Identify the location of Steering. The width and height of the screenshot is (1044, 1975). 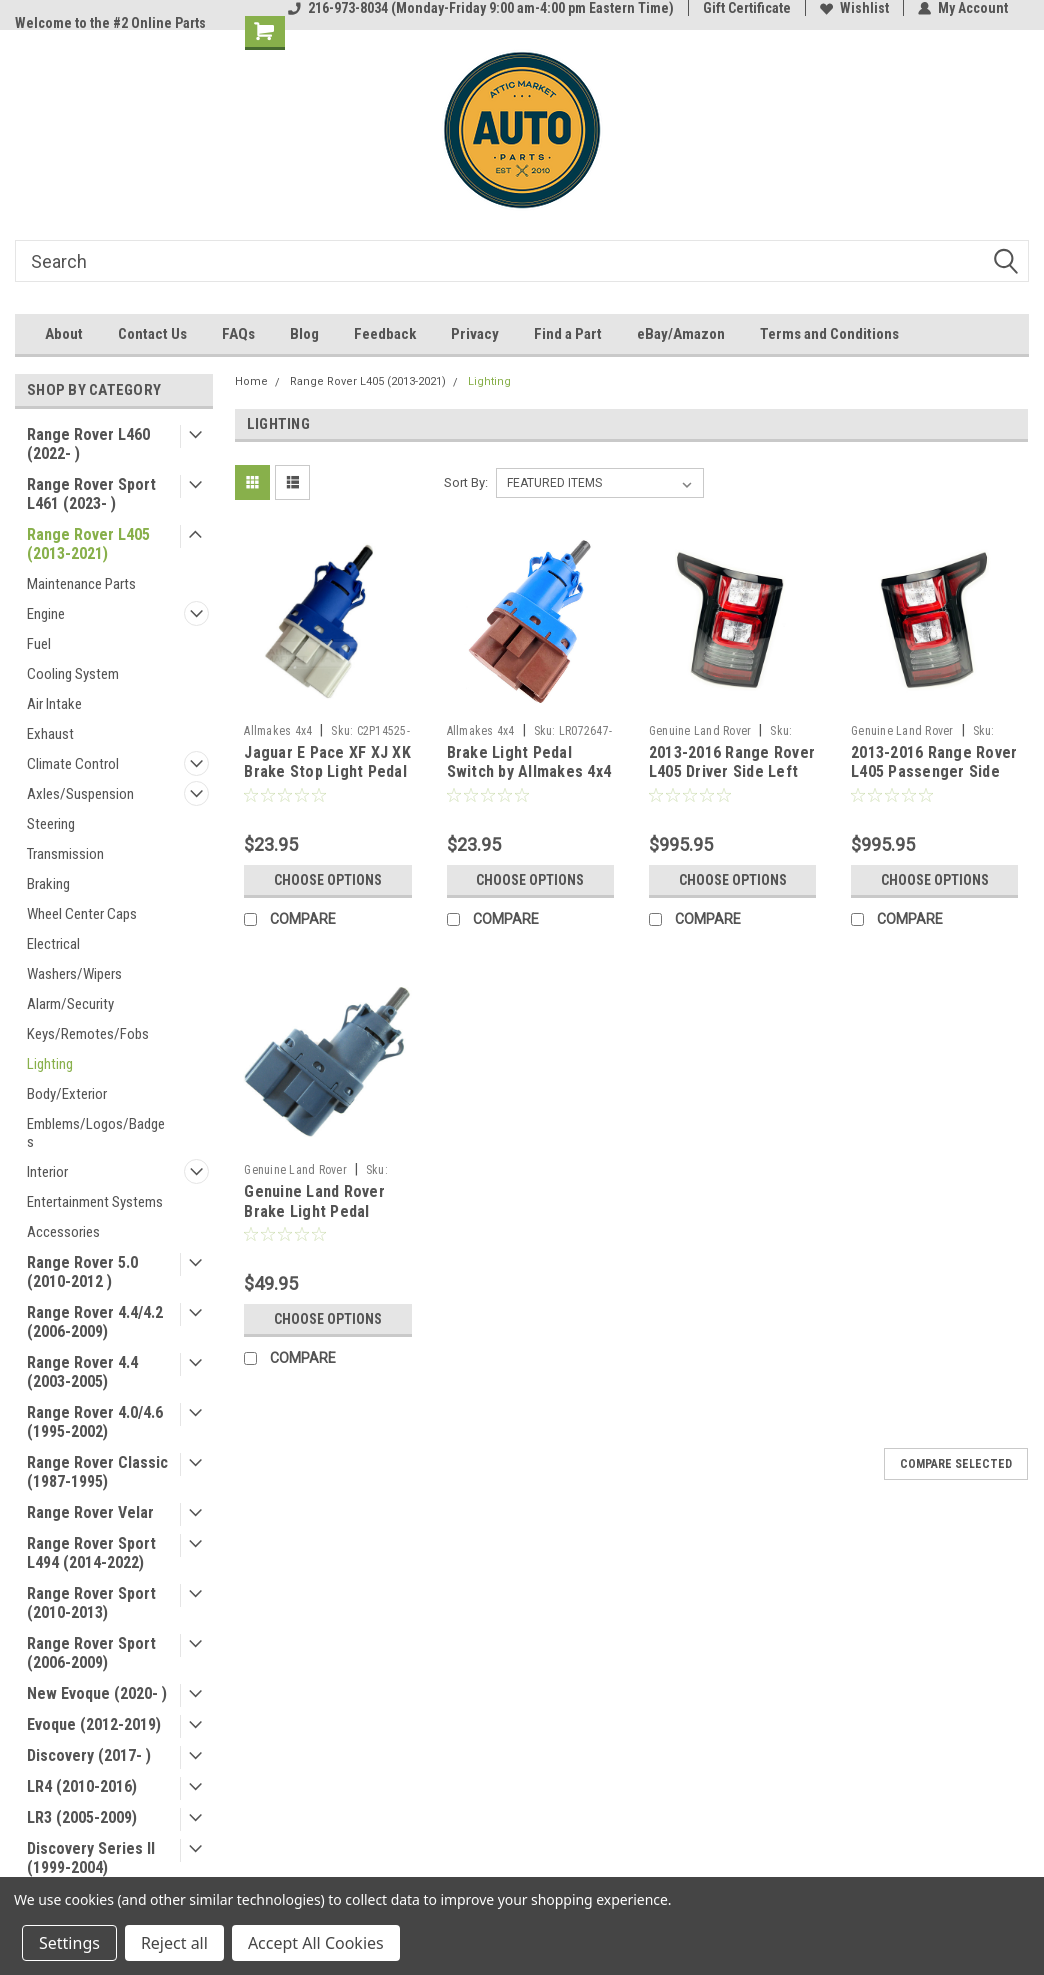
(51, 824).